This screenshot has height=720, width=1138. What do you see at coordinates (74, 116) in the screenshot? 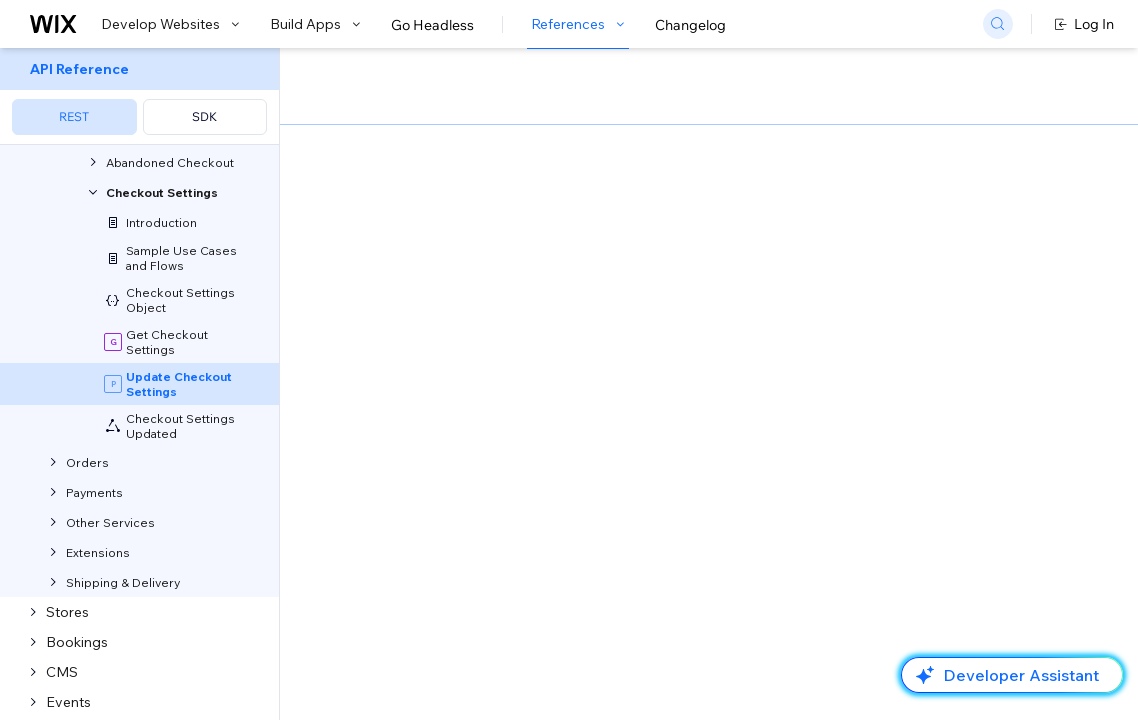
I see `REST` at bounding box center [74, 116].